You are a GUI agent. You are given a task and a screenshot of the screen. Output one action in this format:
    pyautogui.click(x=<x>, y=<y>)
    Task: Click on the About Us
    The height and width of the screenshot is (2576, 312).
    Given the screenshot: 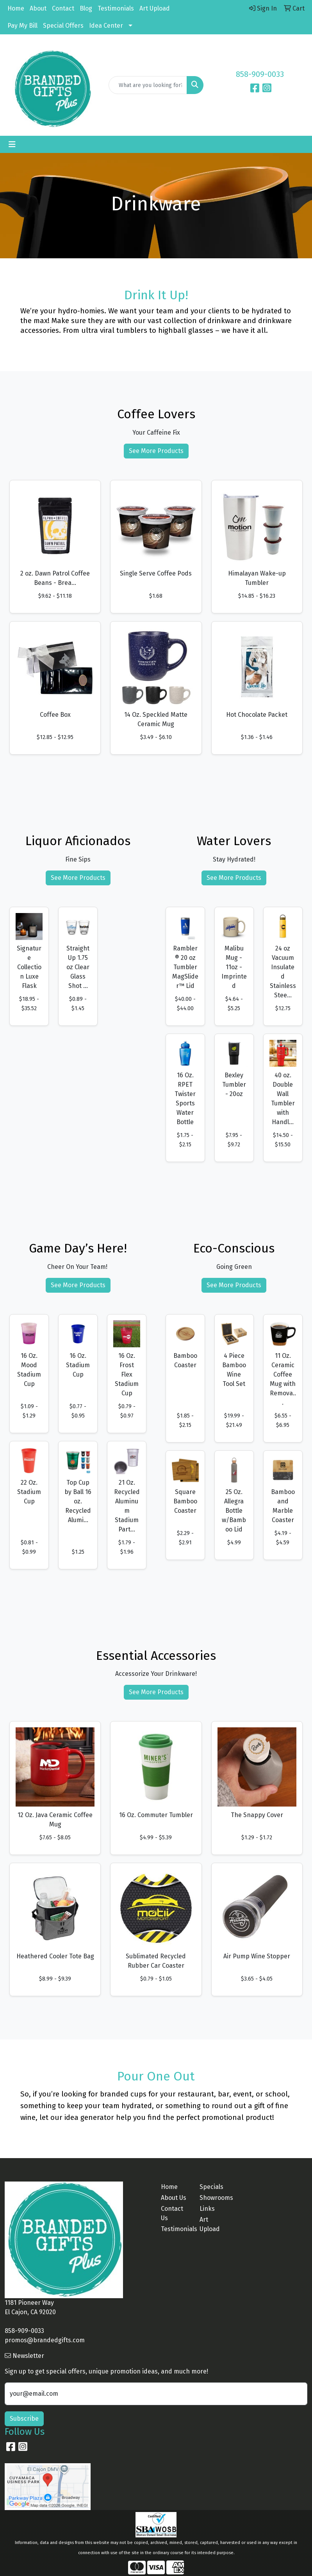 What is the action you would take?
    pyautogui.click(x=173, y=2197)
    